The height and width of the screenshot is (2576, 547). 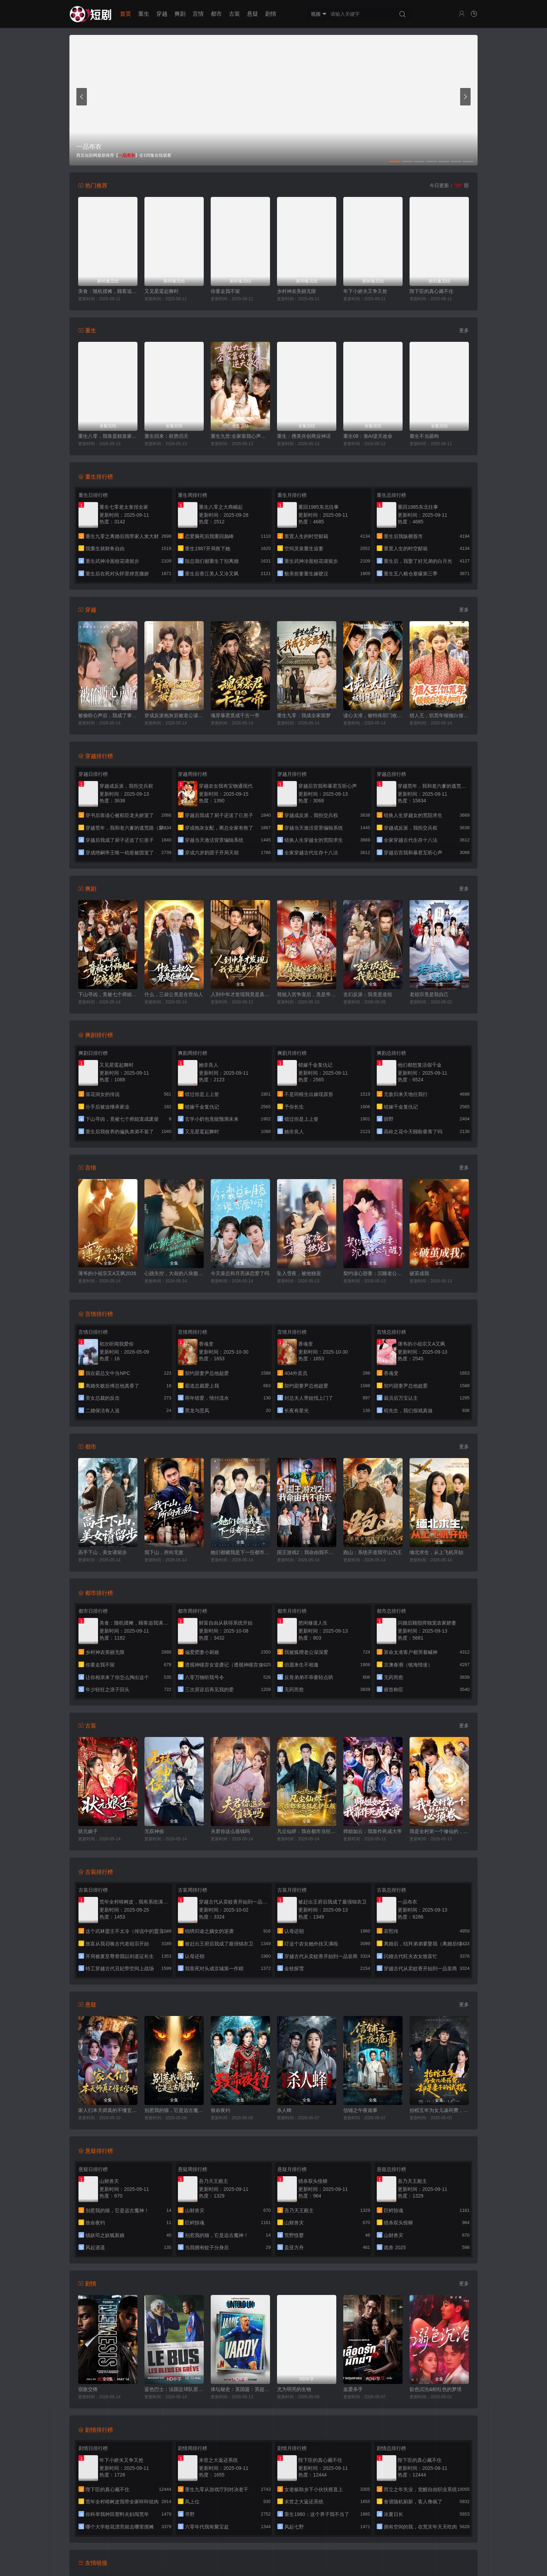 I want to click on 重生不当舔狗, so click(x=424, y=436).